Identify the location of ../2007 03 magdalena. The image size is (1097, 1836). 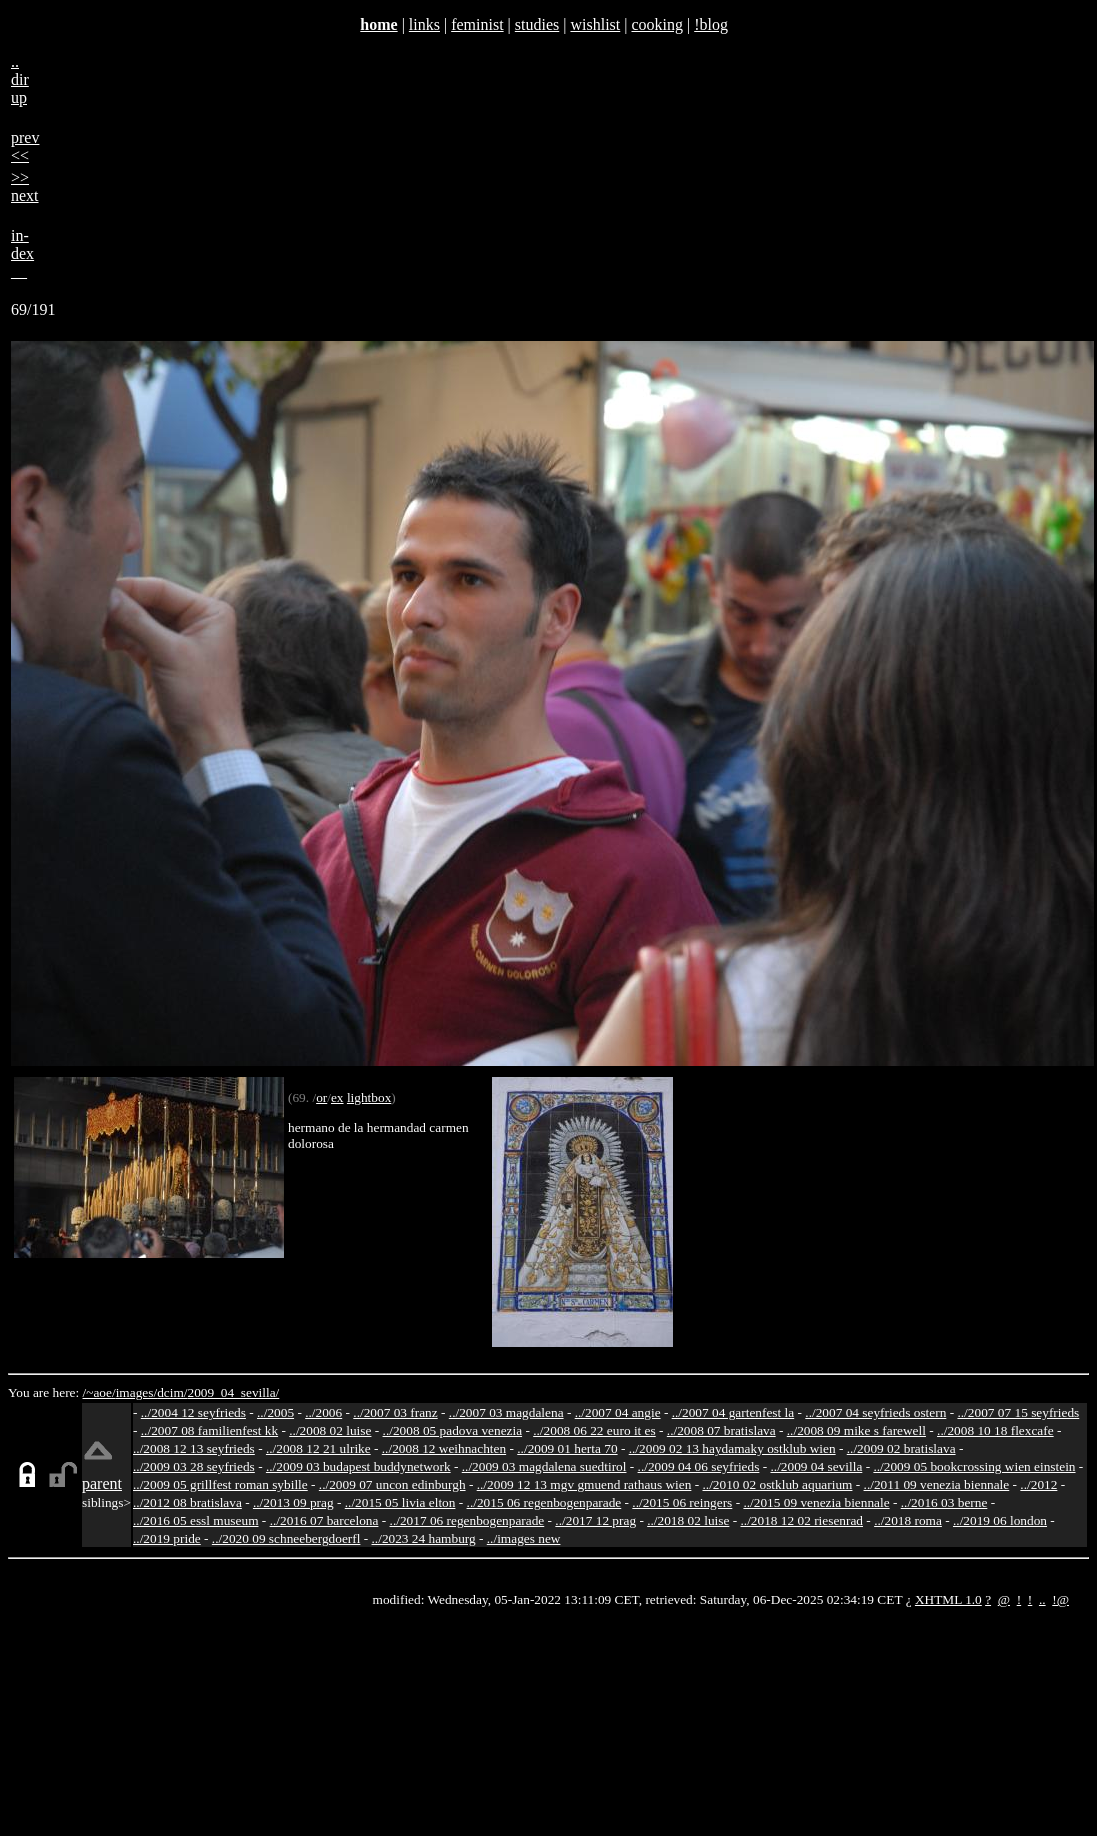
(506, 1412).